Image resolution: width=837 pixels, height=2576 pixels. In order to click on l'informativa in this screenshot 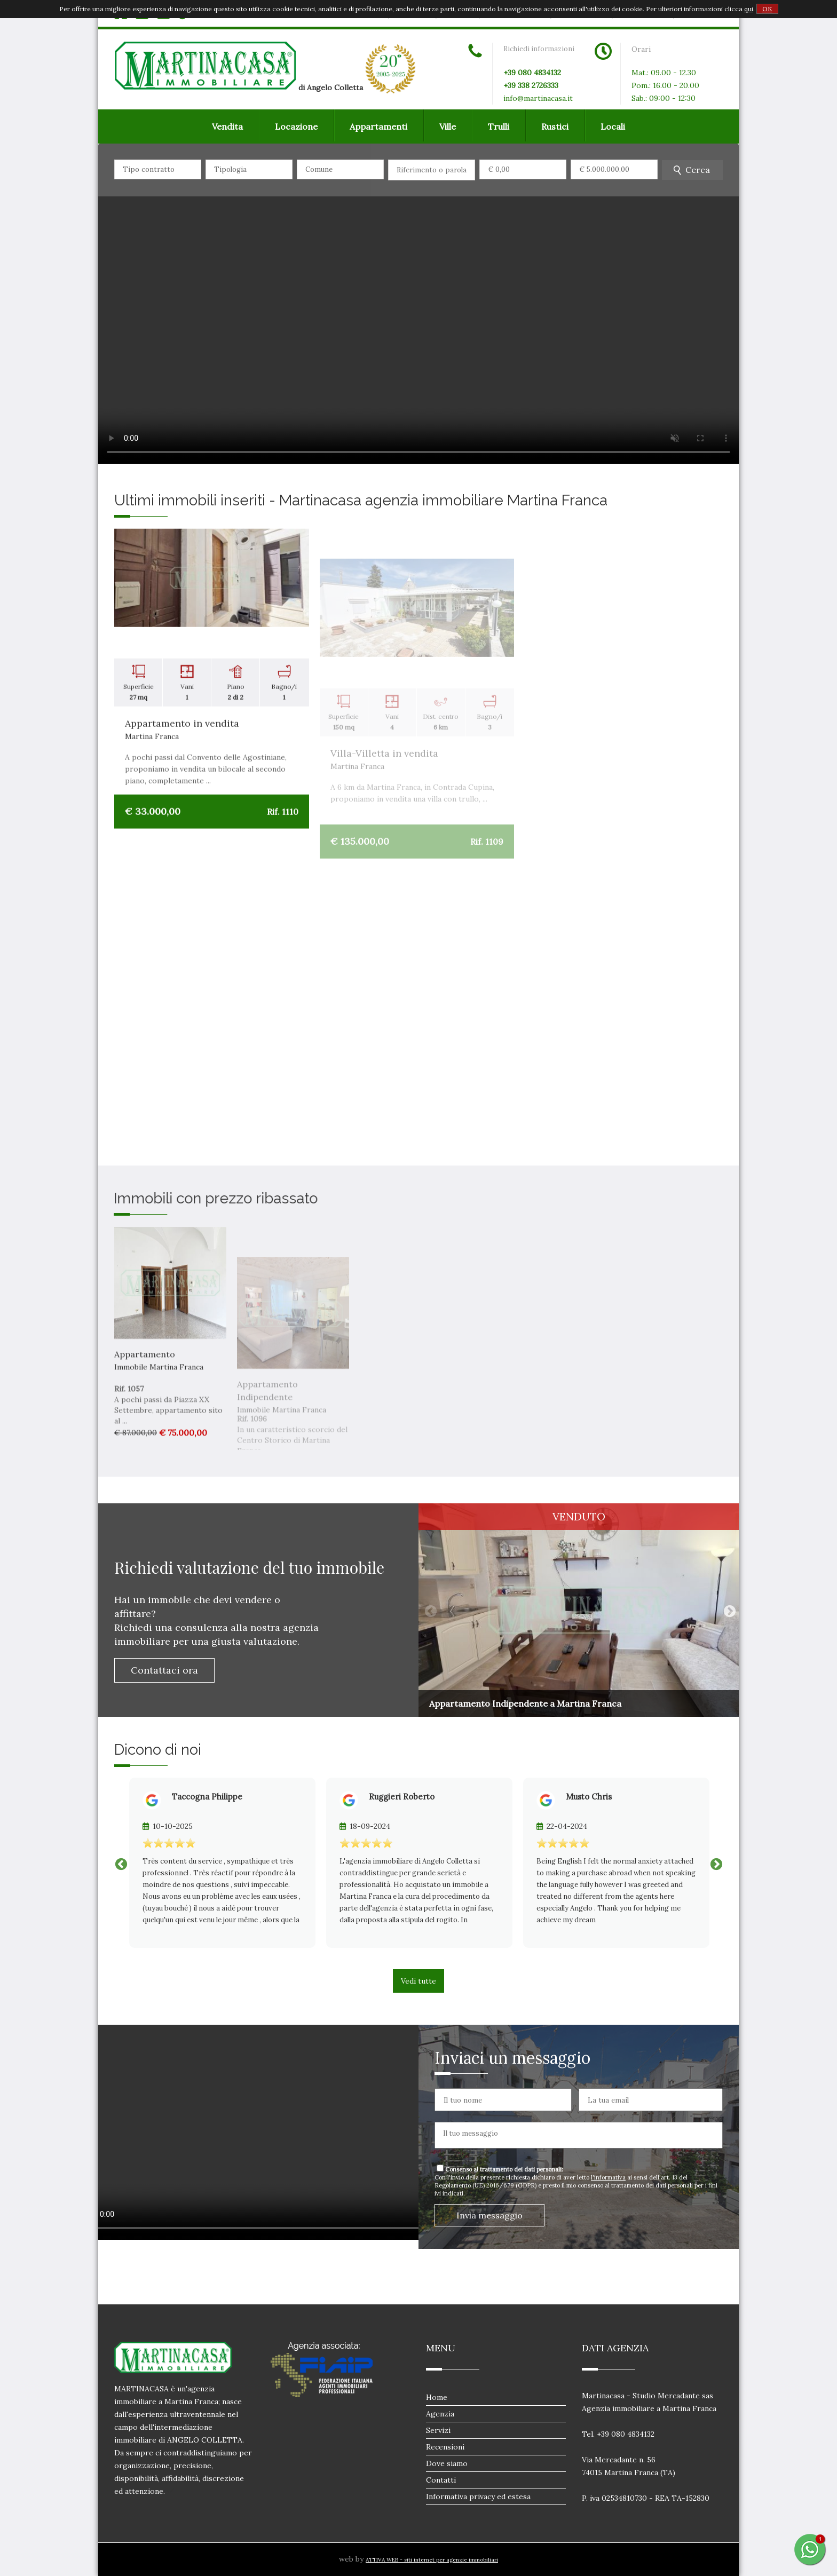, I will do `click(608, 2177)`.